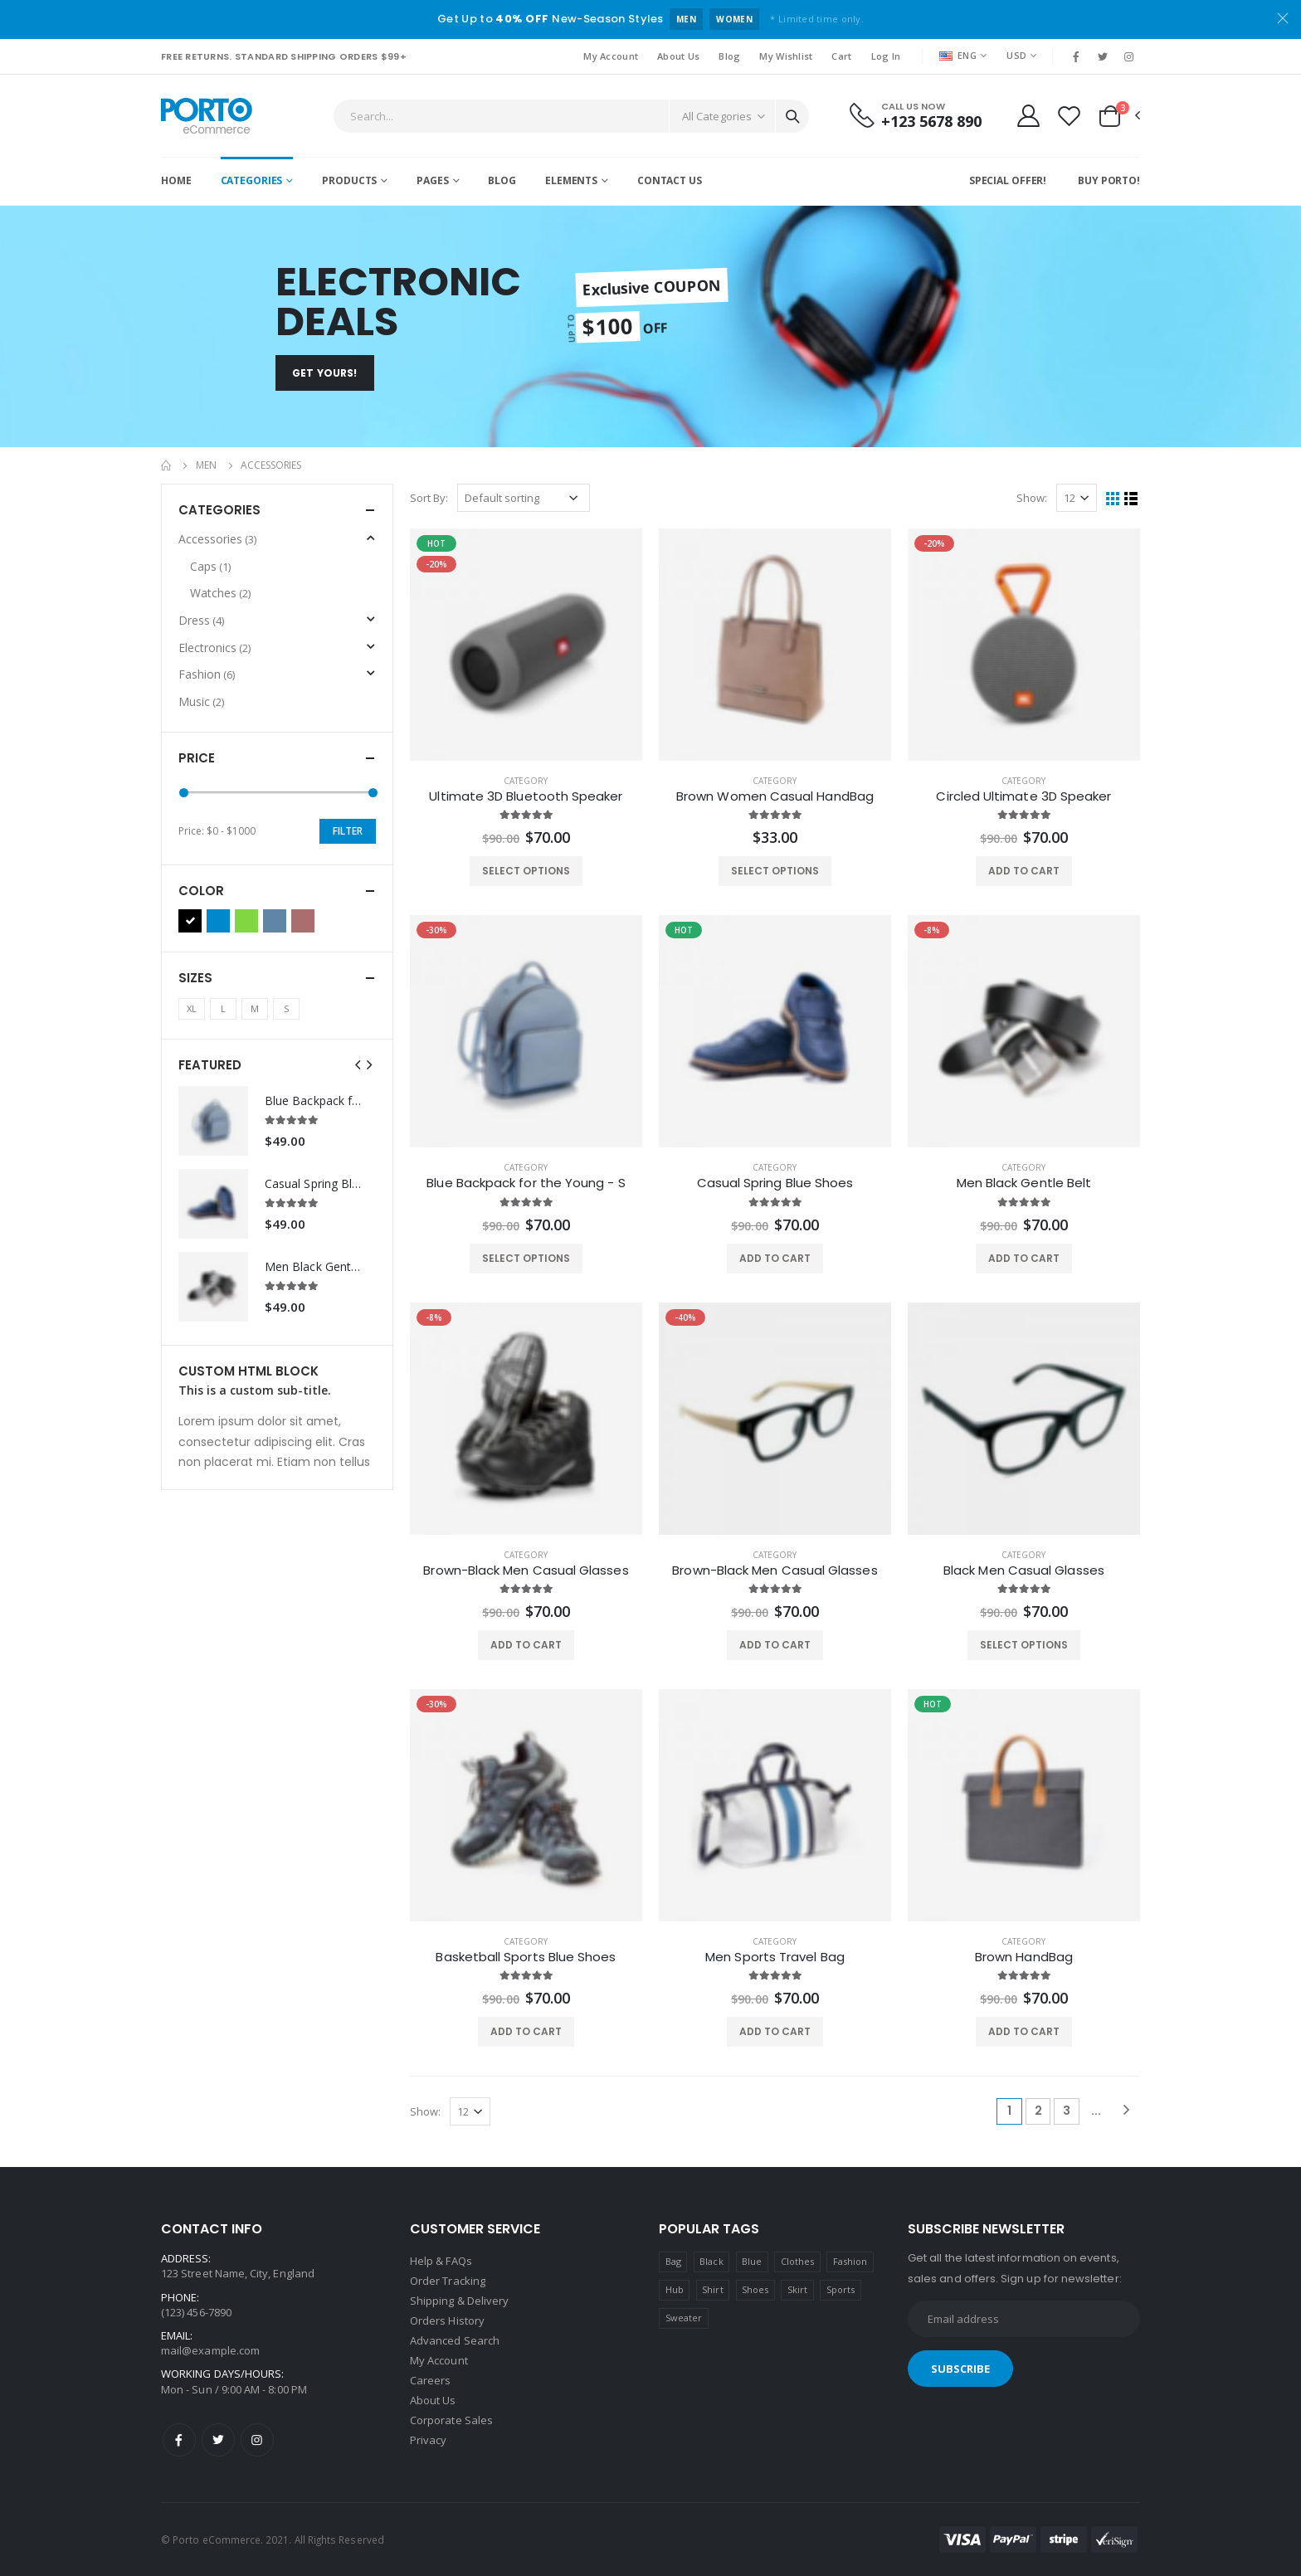 The height and width of the screenshot is (2576, 1301). I want to click on Shipping & Delivery, so click(459, 2300).